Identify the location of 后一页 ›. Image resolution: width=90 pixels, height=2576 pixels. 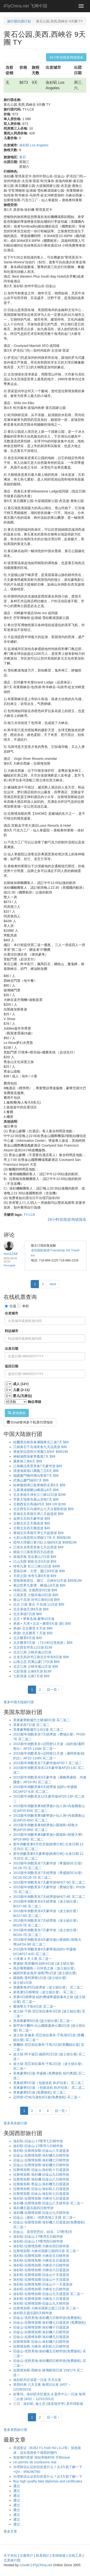
(53, 1690).